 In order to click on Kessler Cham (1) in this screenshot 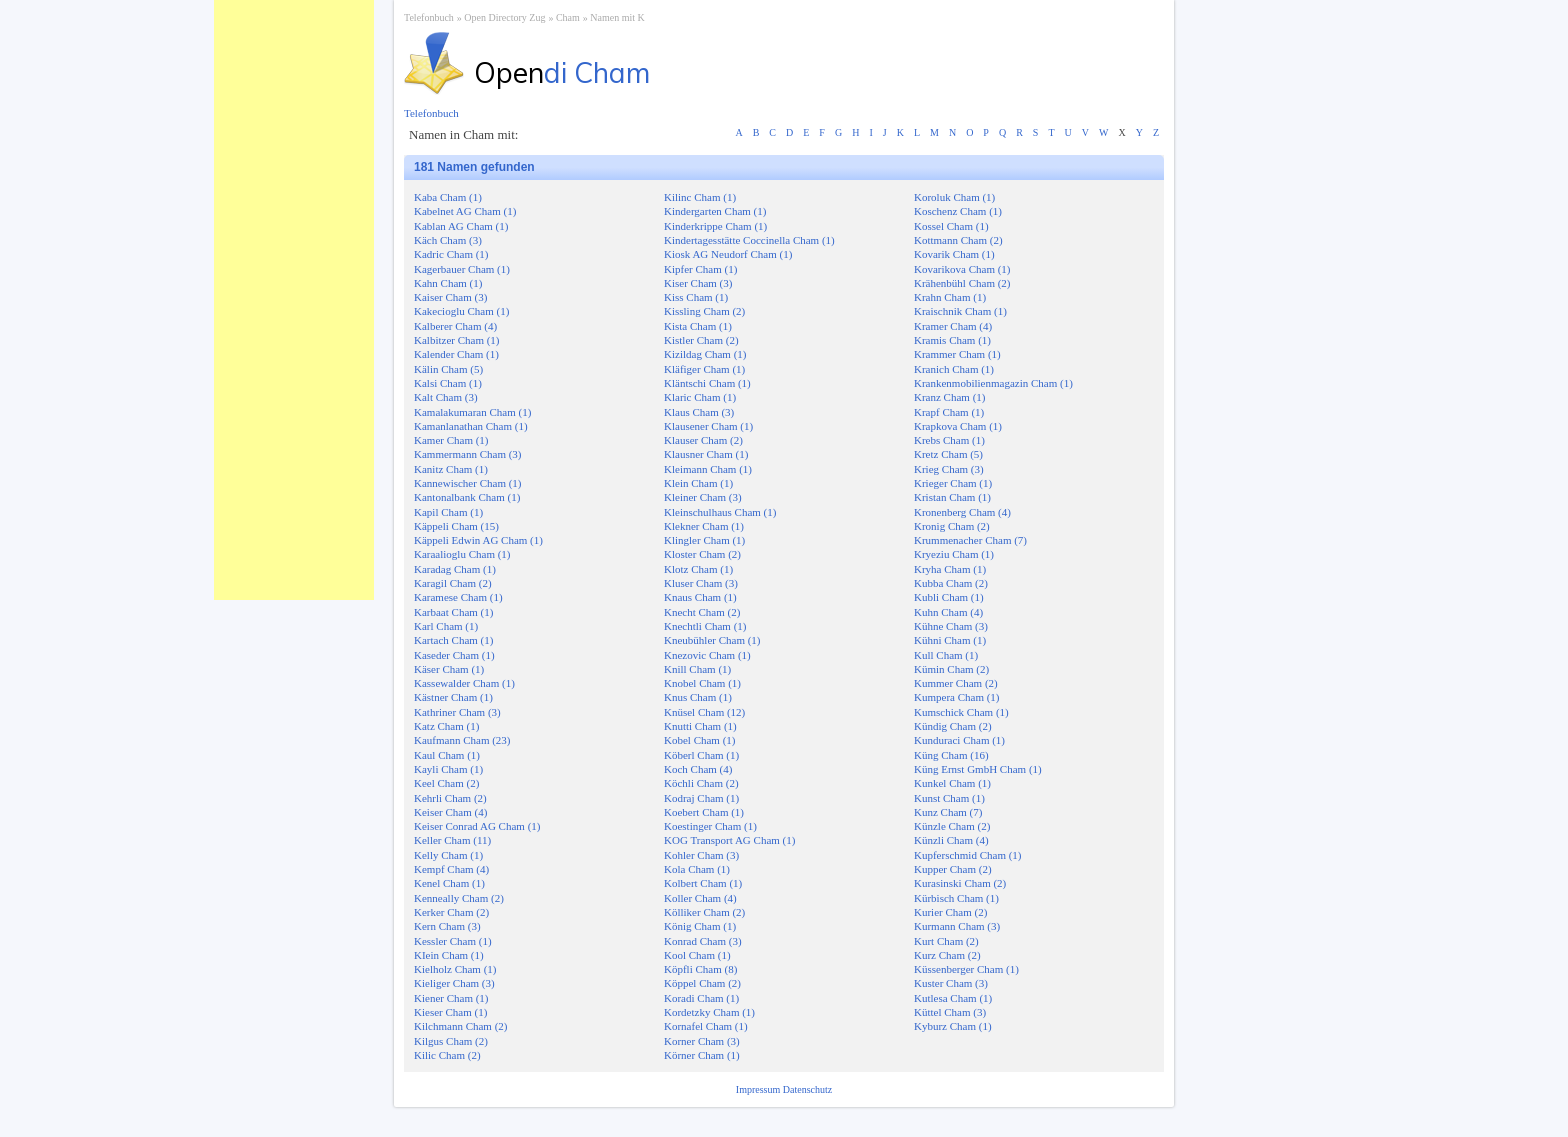, I will do `click(453, 941)`.